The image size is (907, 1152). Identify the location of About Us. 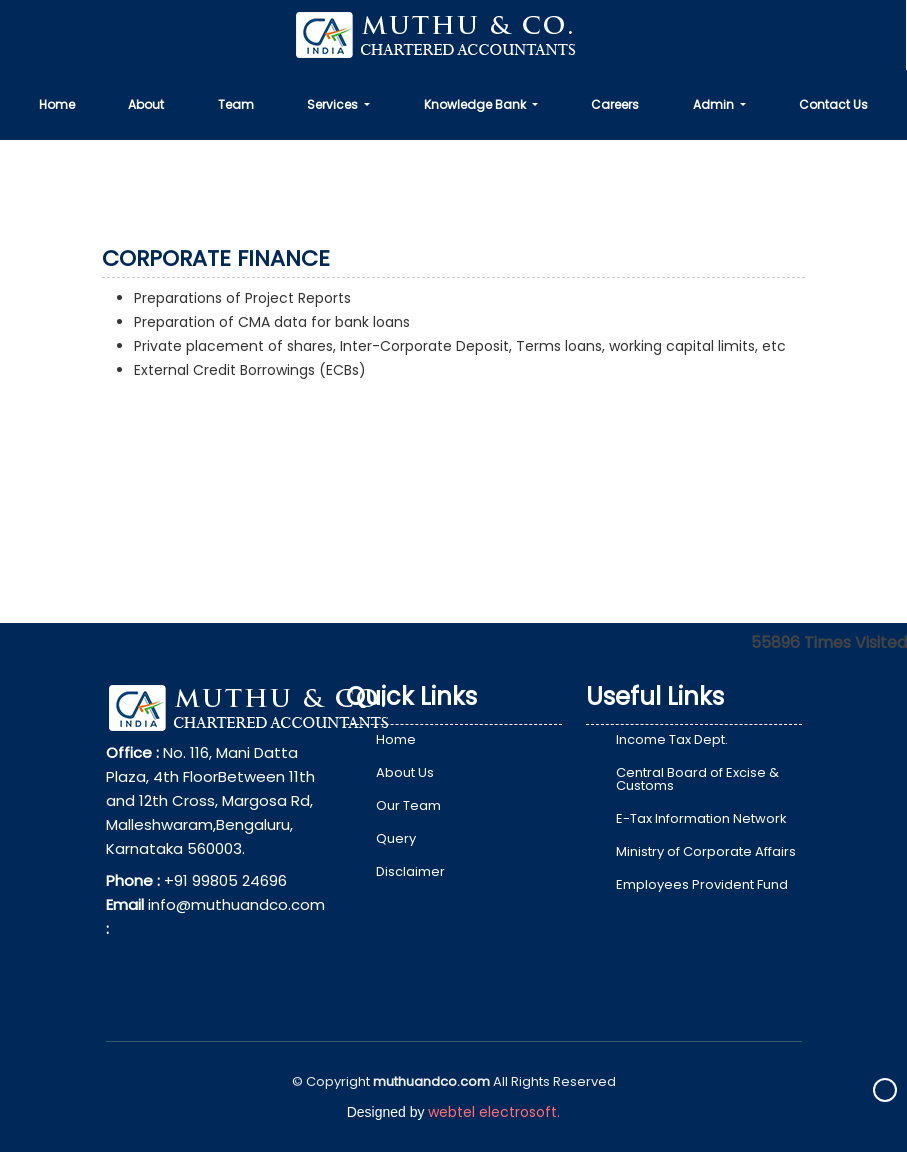
(405, 772).